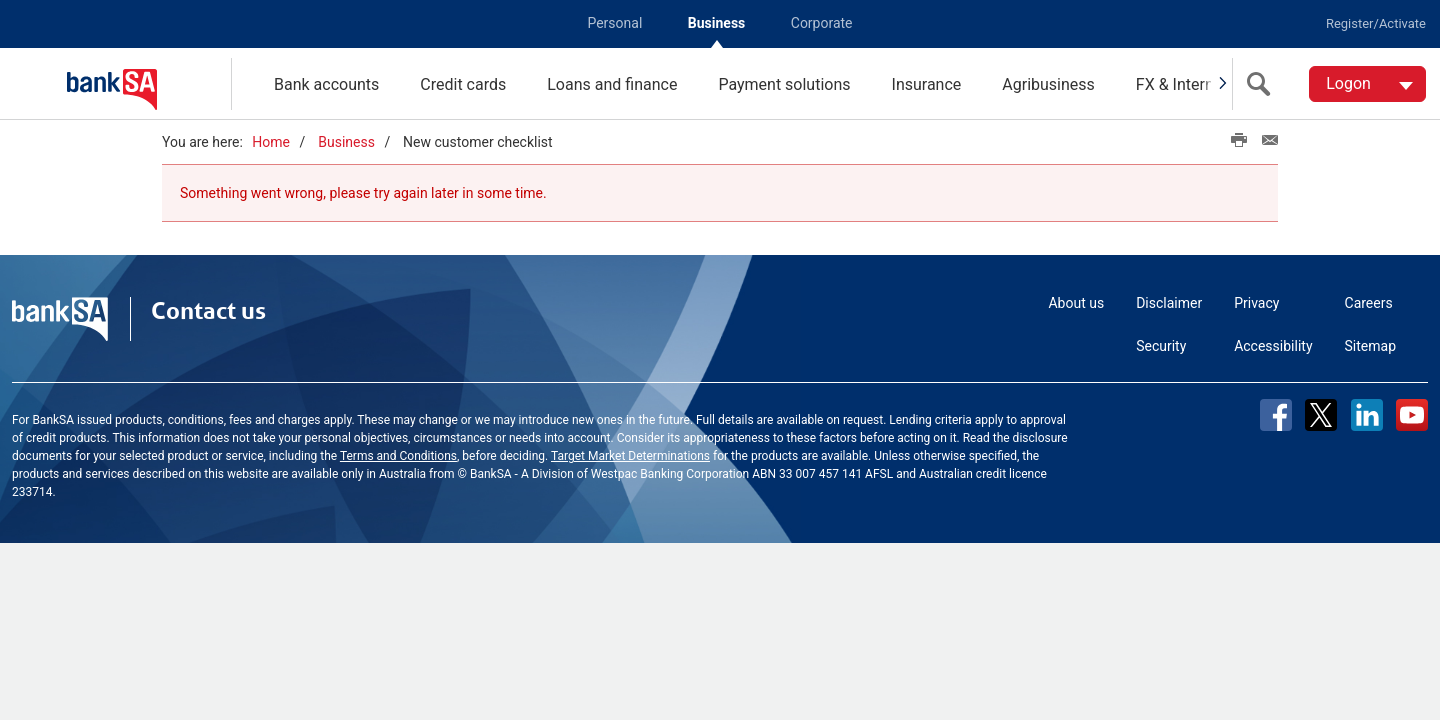  Describe the element at coordinates (1256, 303) in the screenshot. I see `Privacy` at that location.